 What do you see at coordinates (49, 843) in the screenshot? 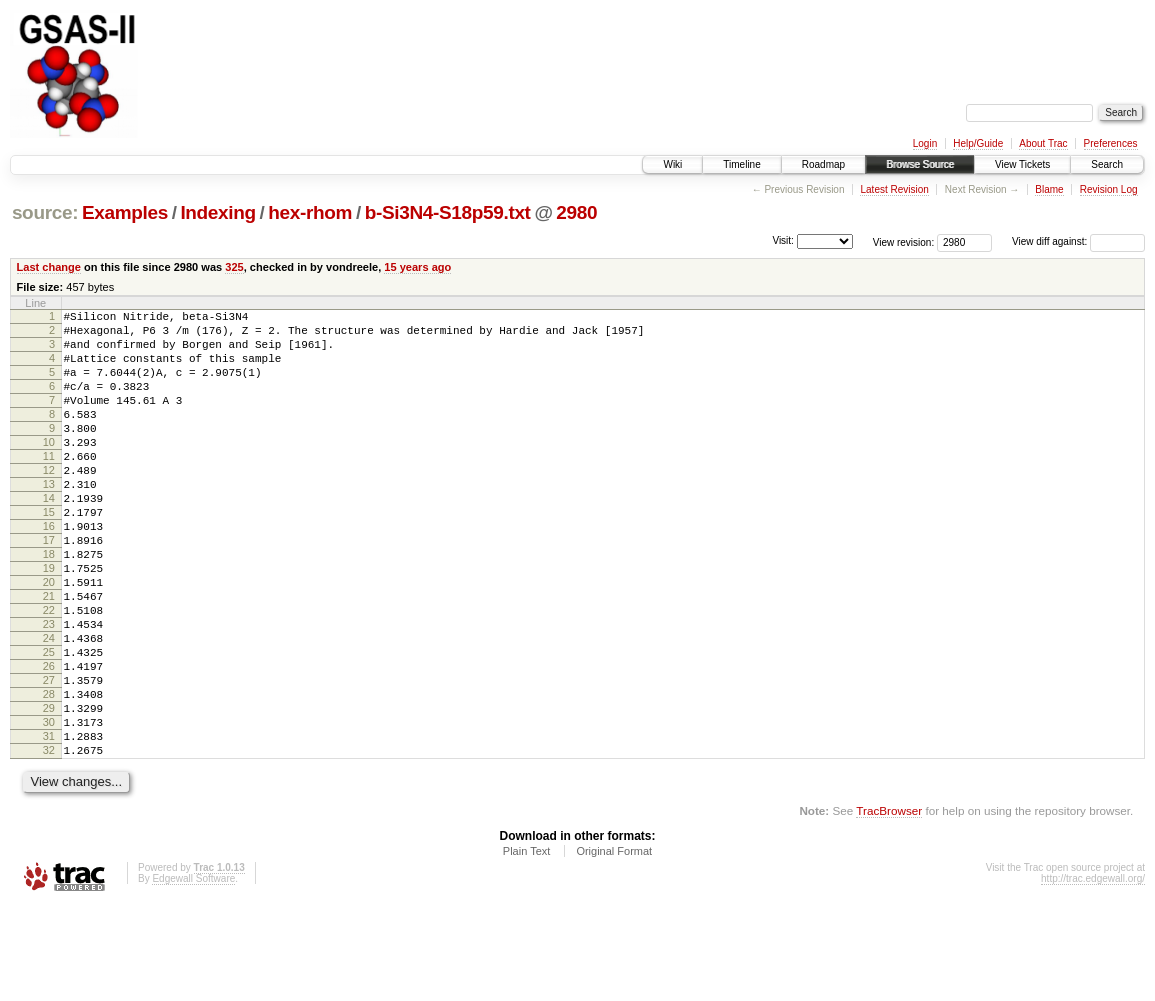
I see `32` at bounding box center [49, 843].